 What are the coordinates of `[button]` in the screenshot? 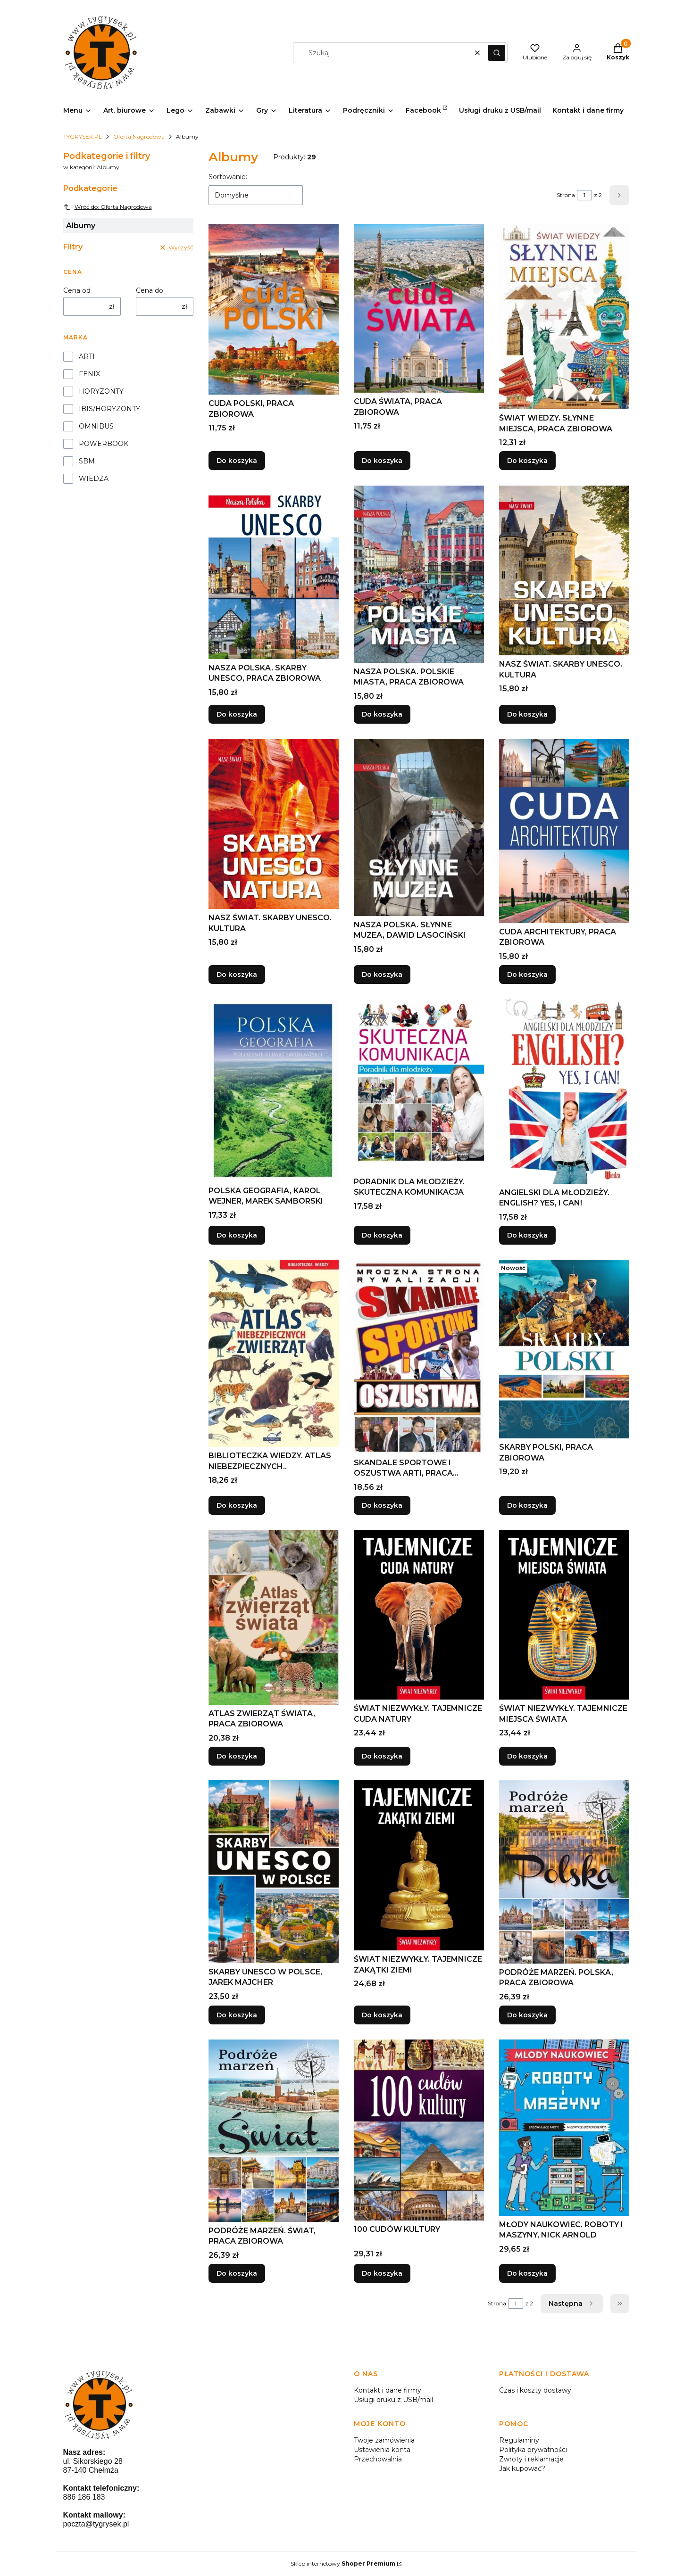 It's located at (496, 53).